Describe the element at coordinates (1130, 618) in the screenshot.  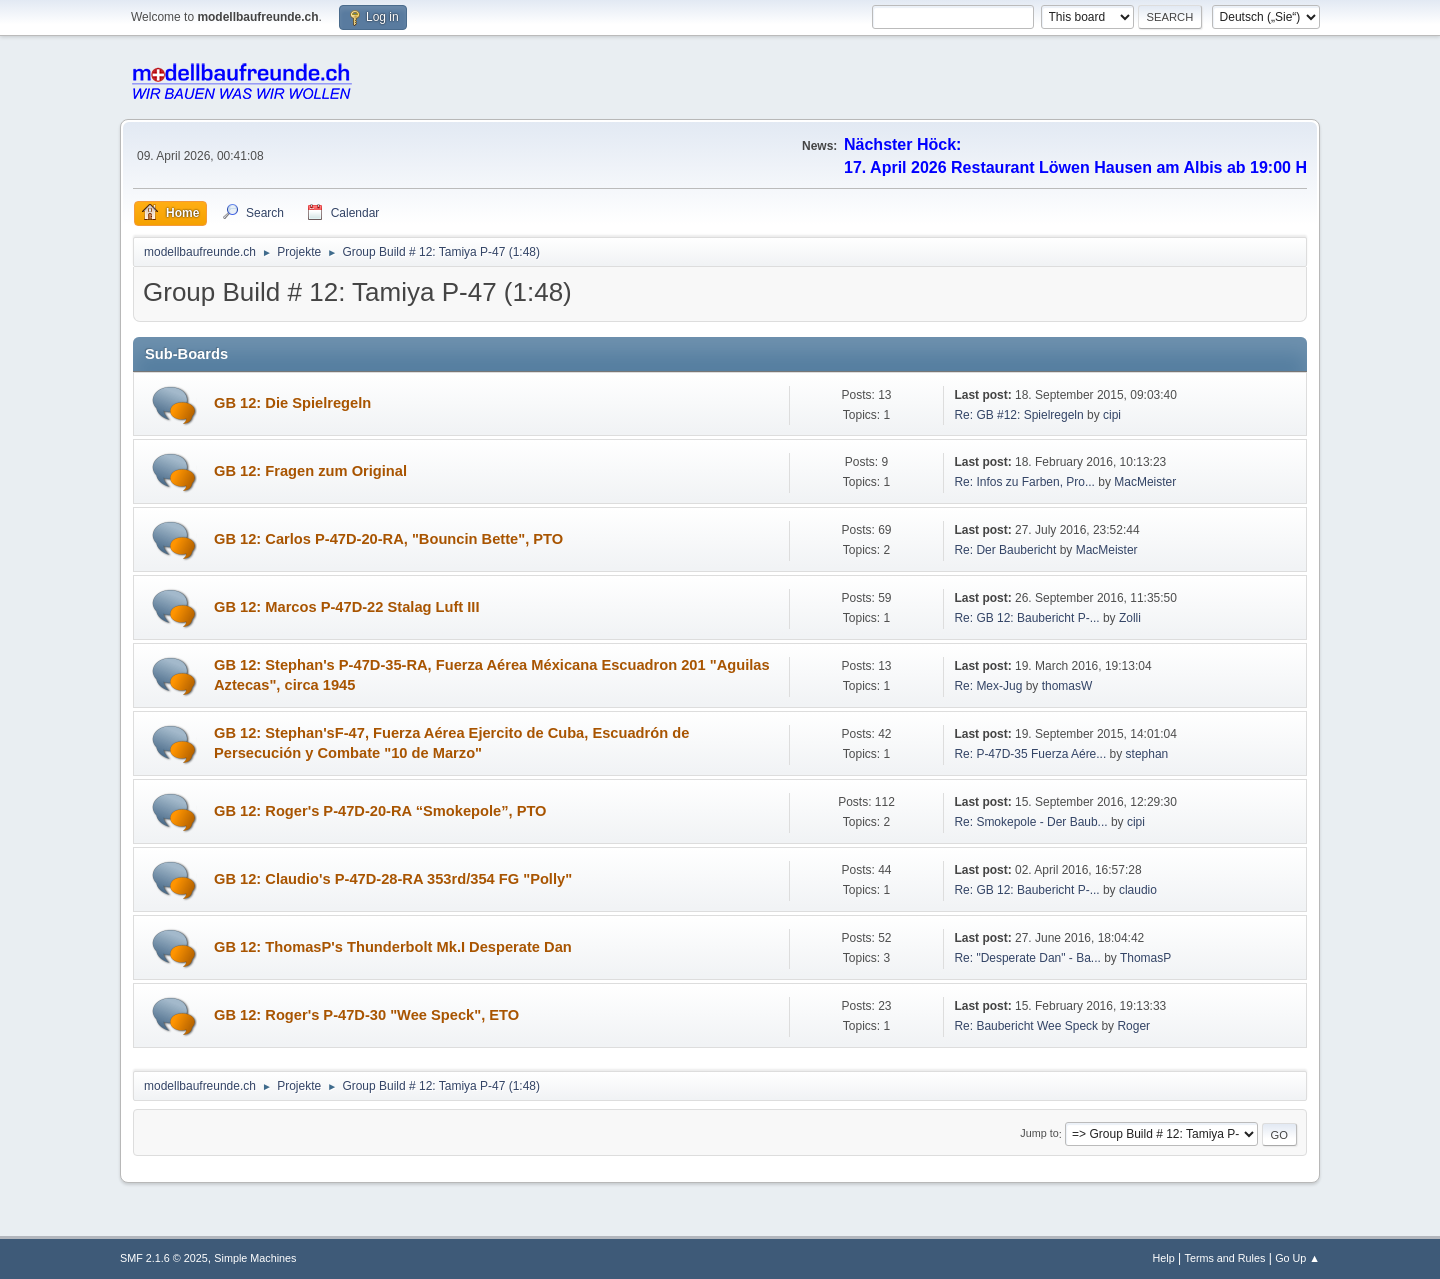
I see `Zolli` at that location.